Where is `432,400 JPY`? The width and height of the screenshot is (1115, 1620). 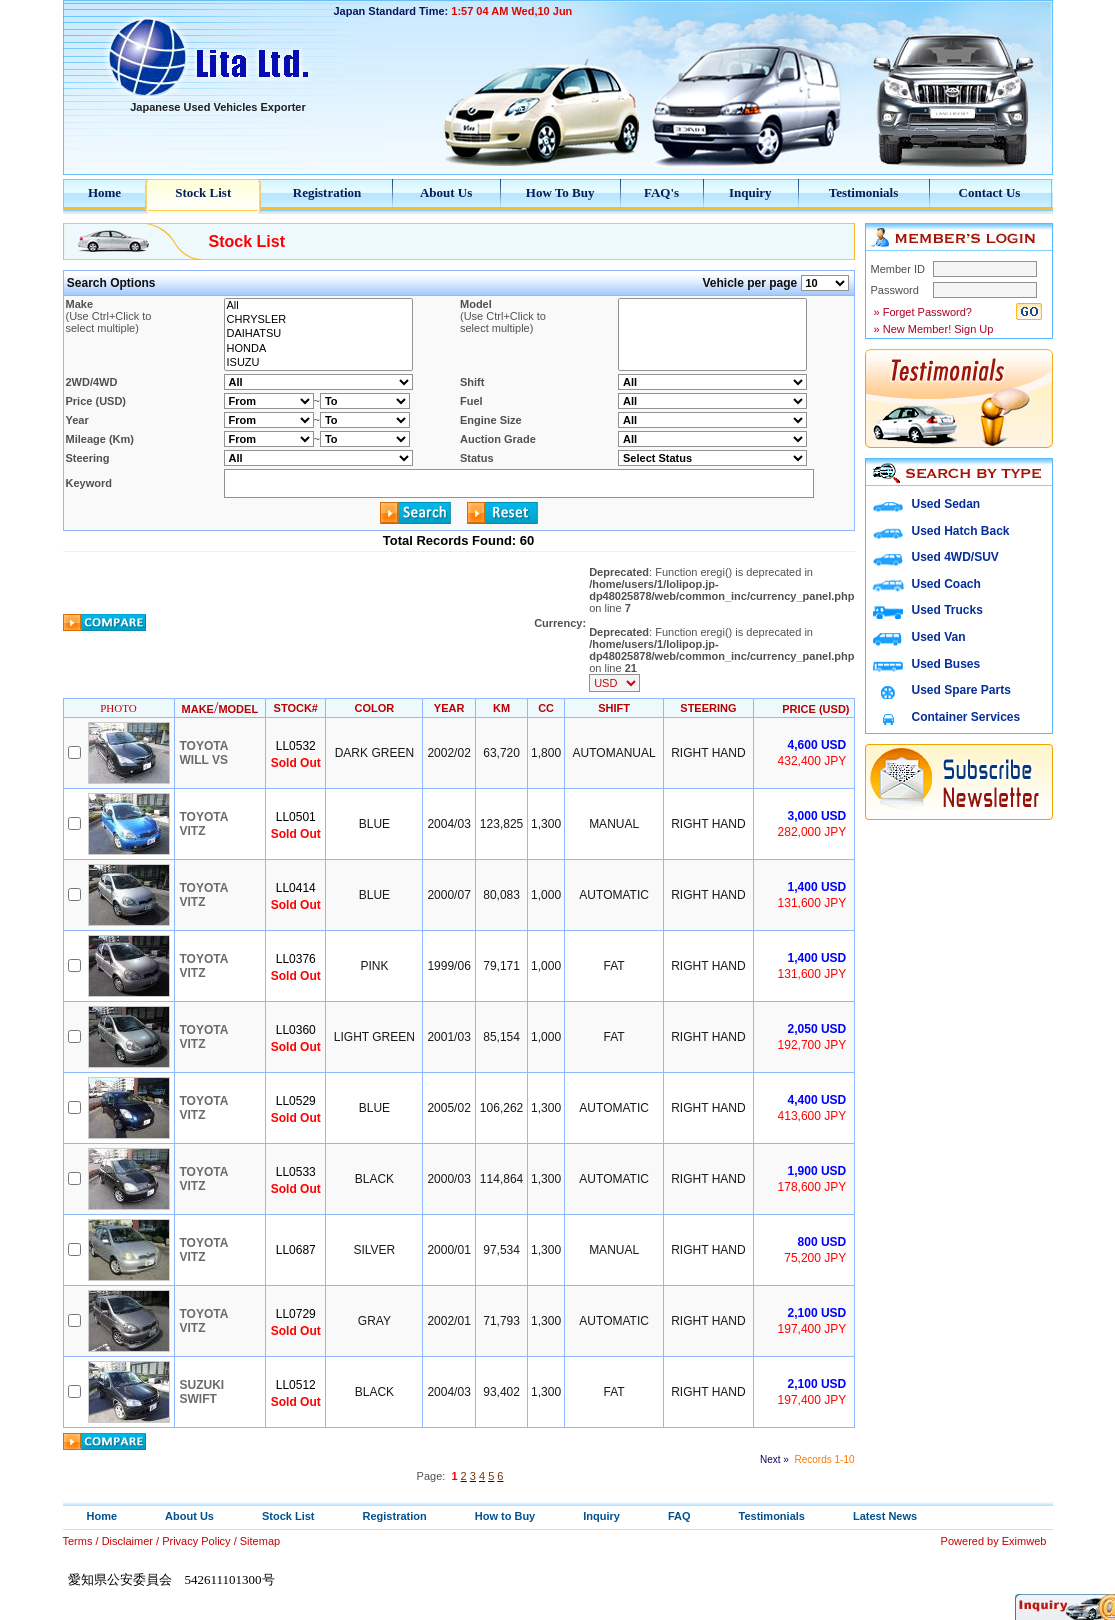
432,400 JPY is located at coordinates (812, 761).